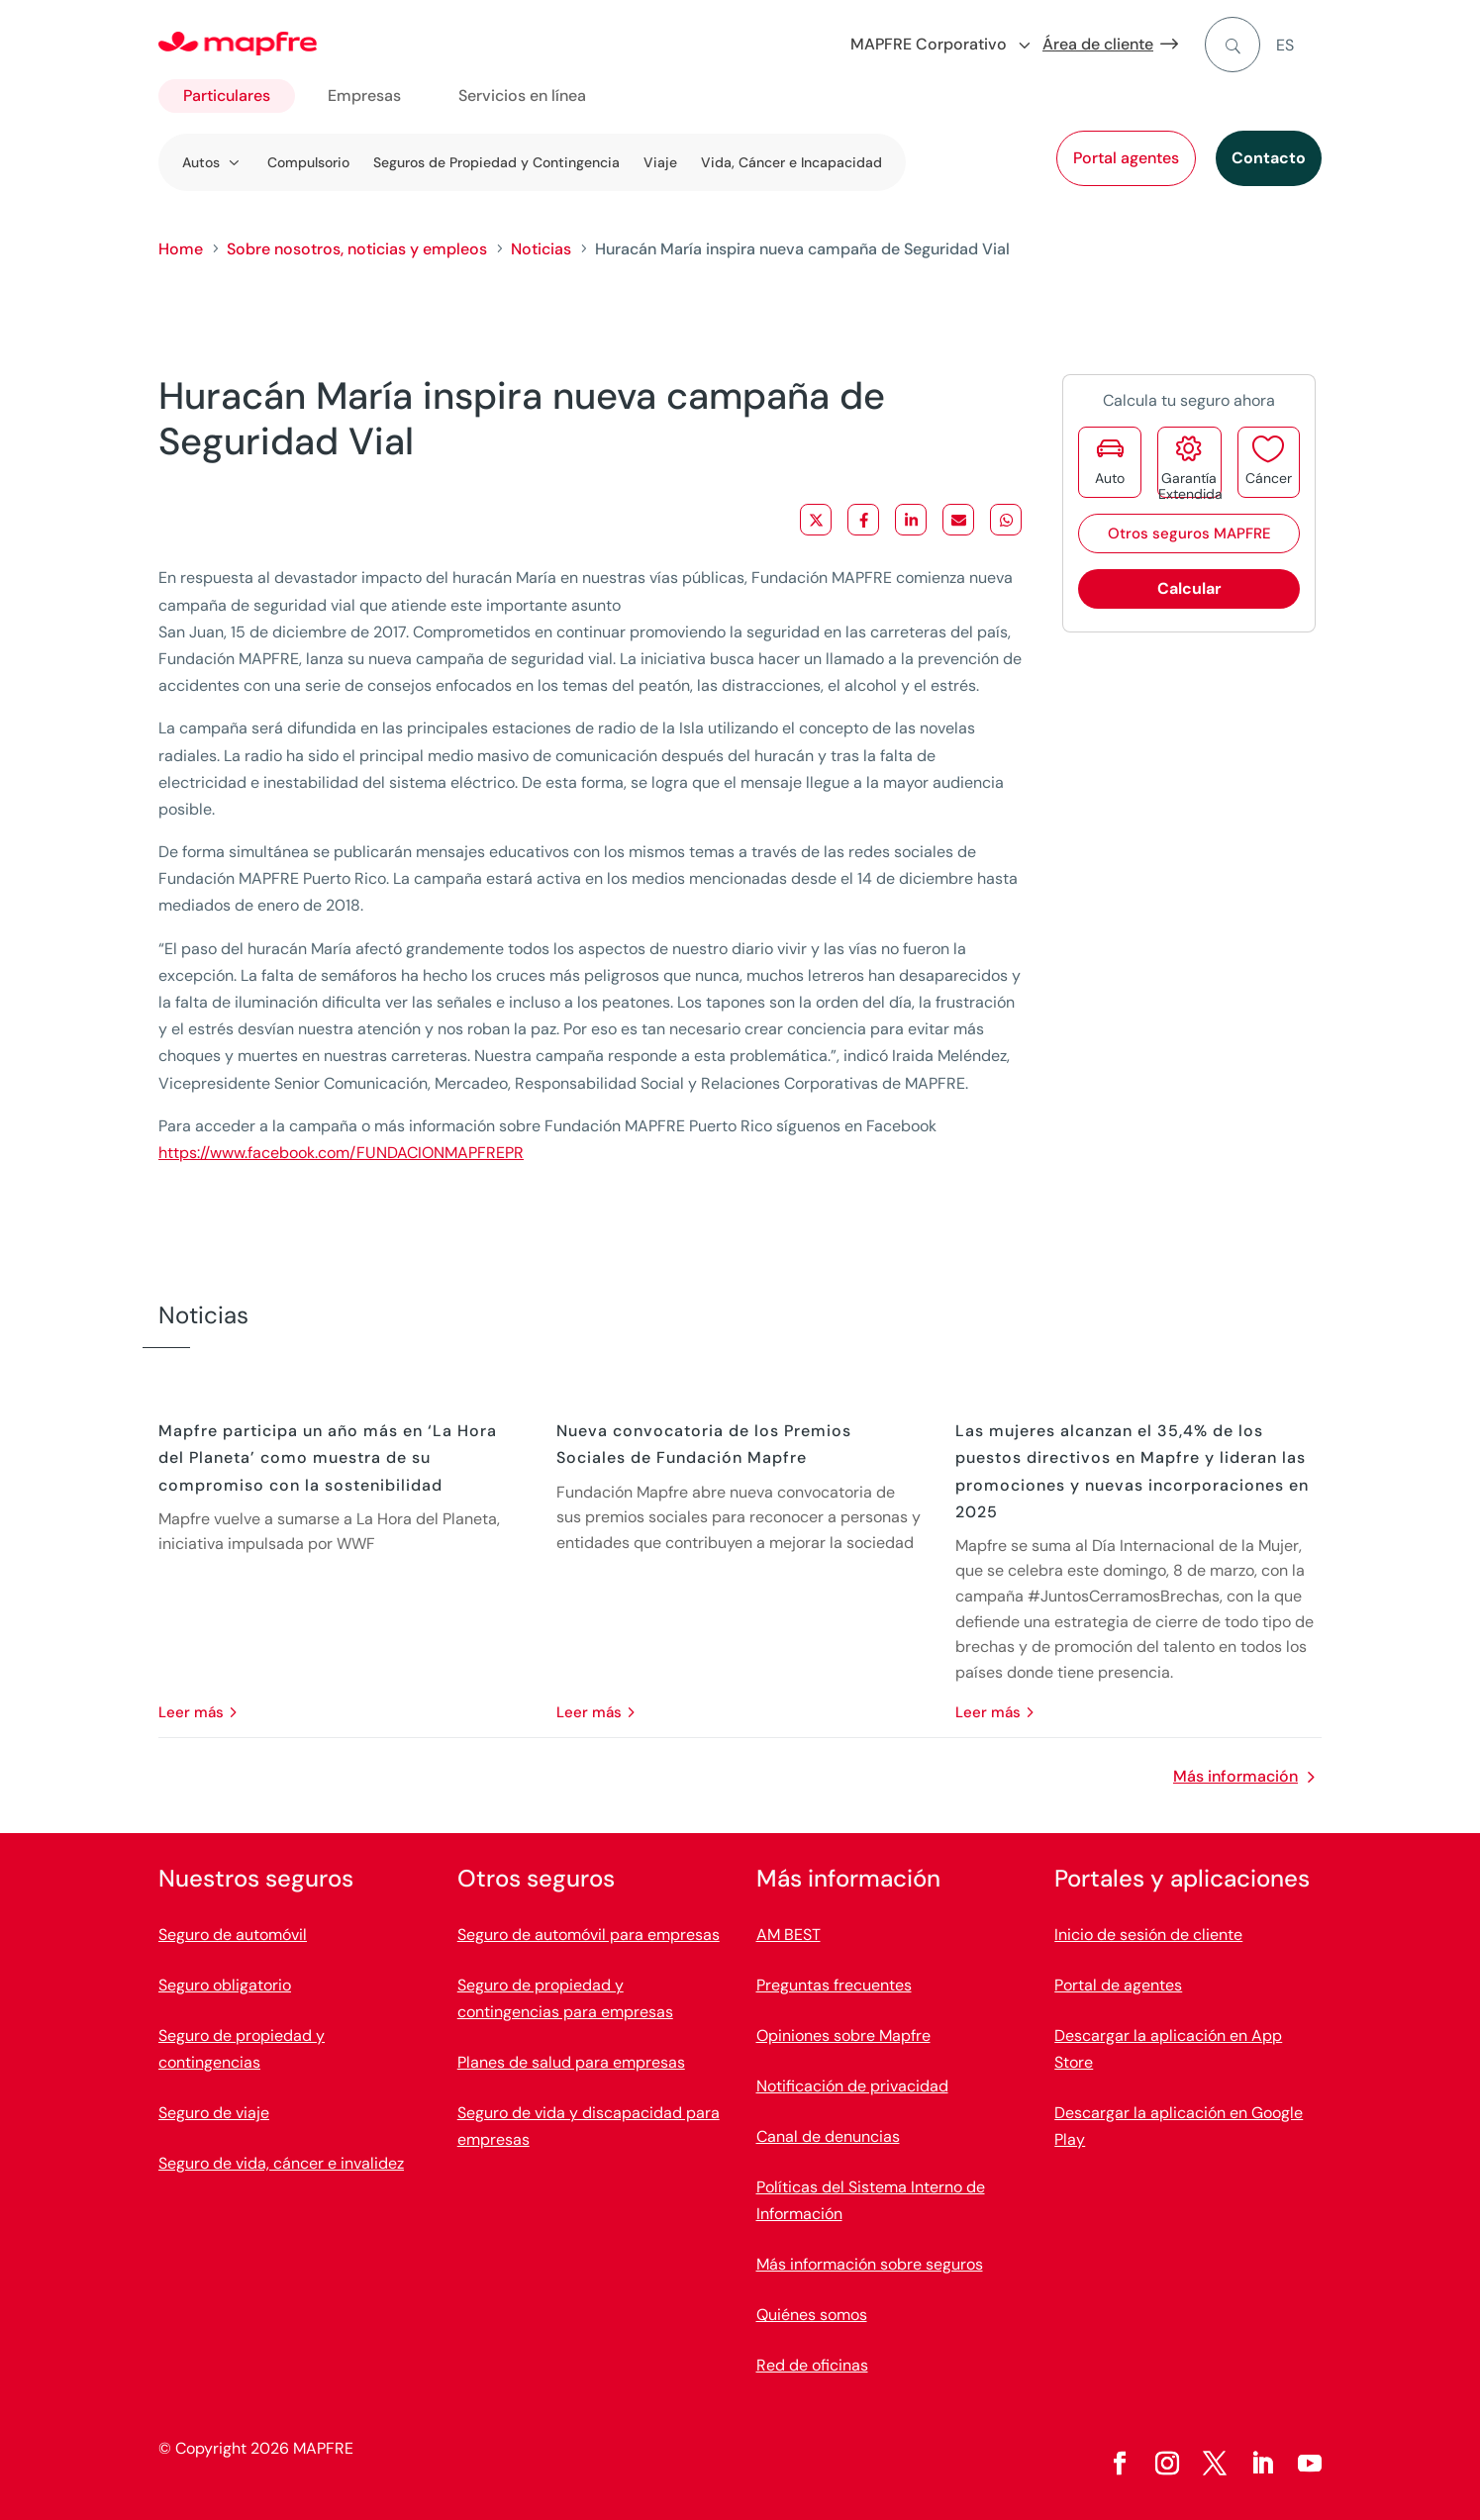 The height and width of the screenshot is (2520, 1480). What do you see at coordinates (364, 95) in the screenshot?
I see `Empresas` at bounding box center [364, 95].